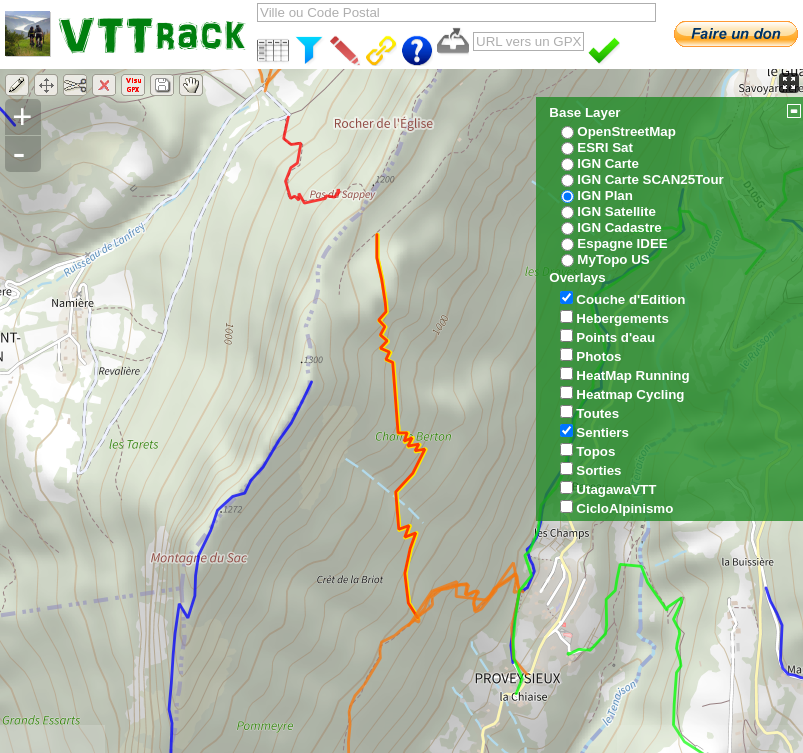 This screenshot has height=753, width=803. What do you see at coordinates (616, 211) in the screenshot?
I see `IGN Satellite` at bounding box center [616, 211].